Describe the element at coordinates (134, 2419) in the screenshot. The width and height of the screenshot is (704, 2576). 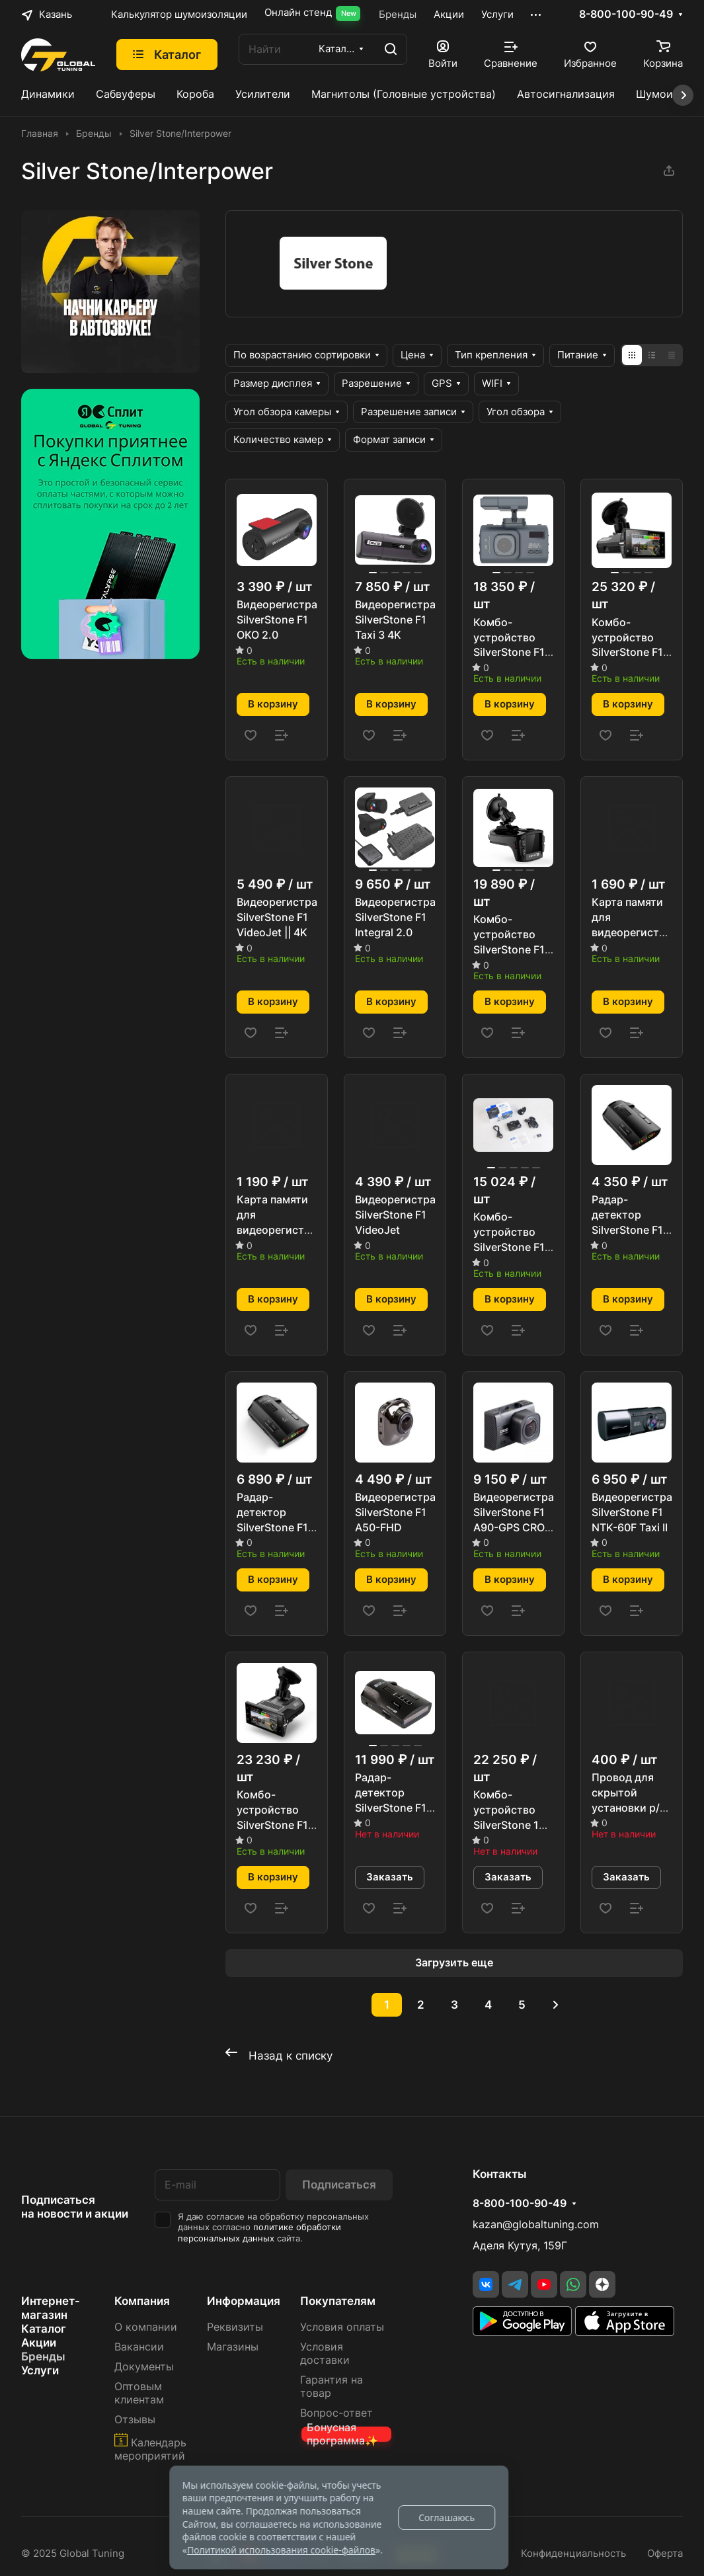
I see `Отзывы` at that location.